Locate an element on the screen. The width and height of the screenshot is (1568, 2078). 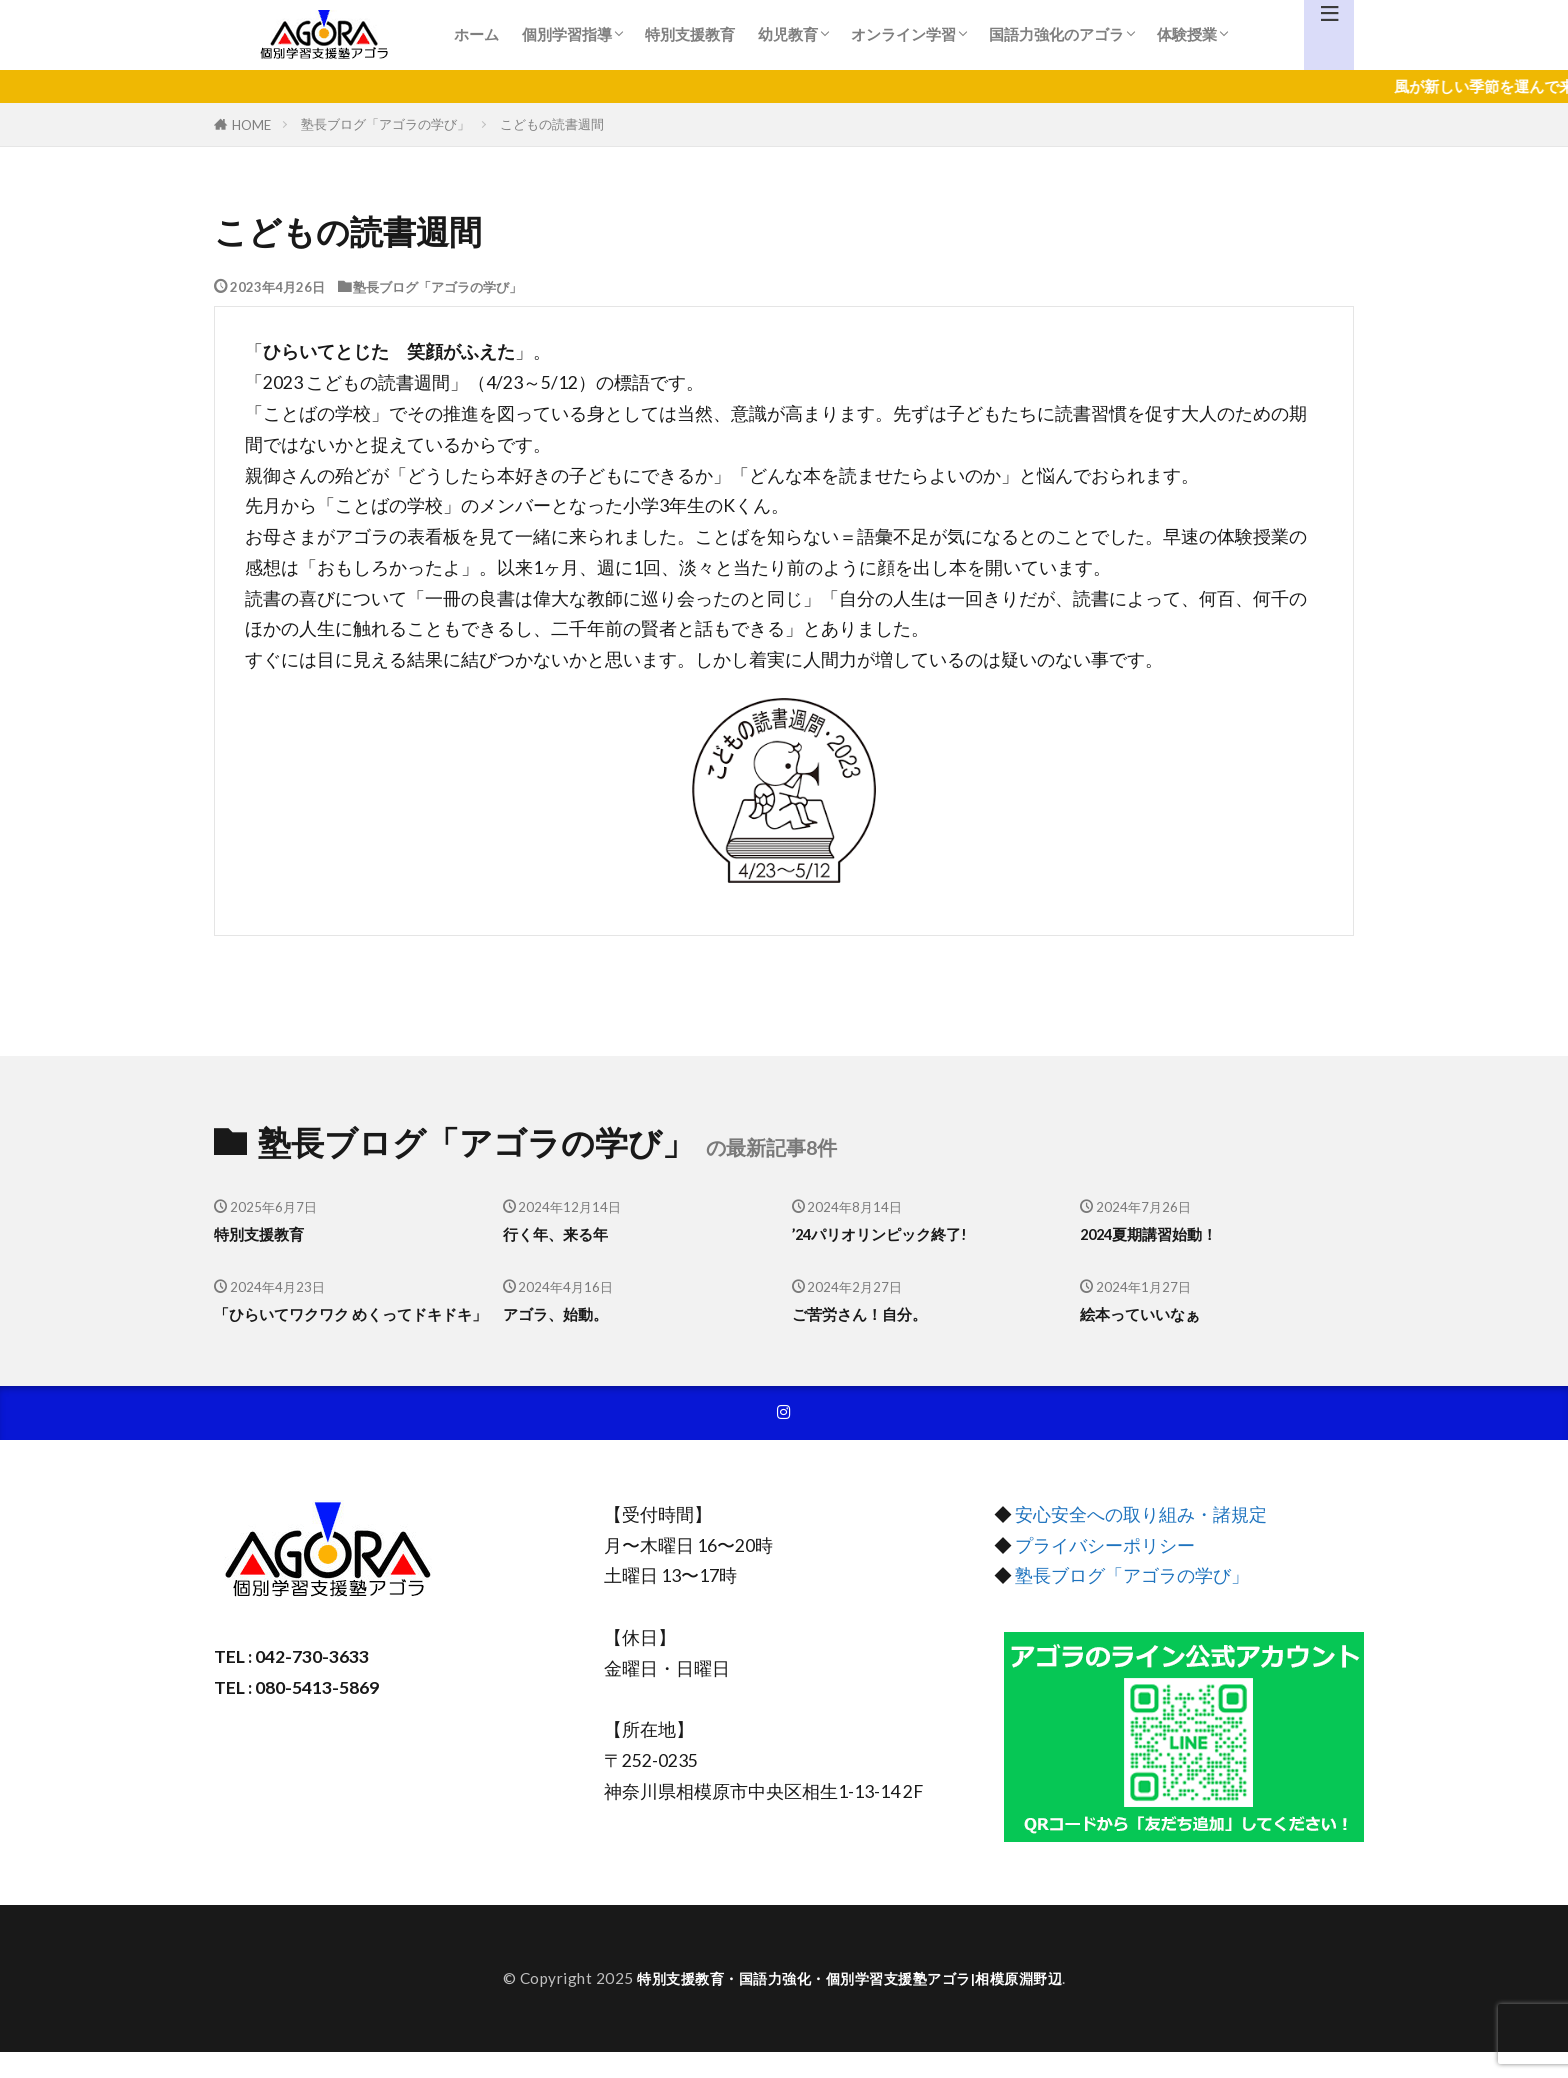
絵本っていいなぁ is located at coordinates (1148, 1314).